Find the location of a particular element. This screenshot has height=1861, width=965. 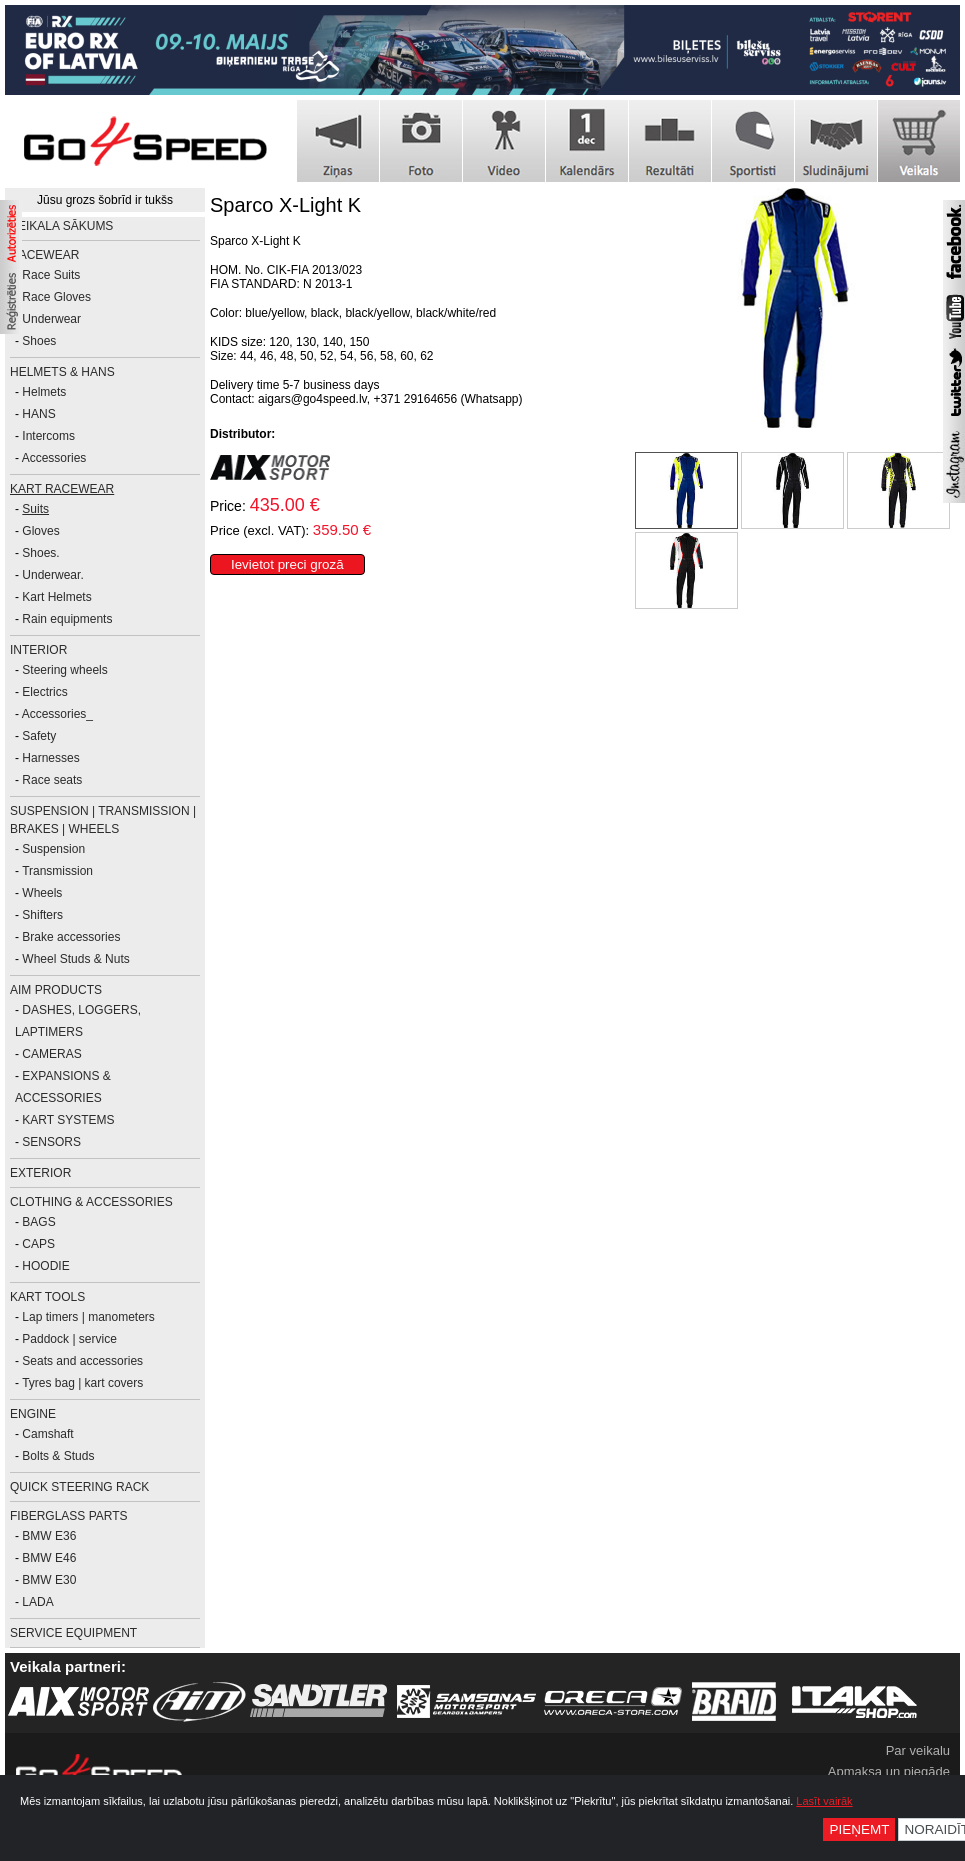

Brake accessories is located at coordinates (71, 937).